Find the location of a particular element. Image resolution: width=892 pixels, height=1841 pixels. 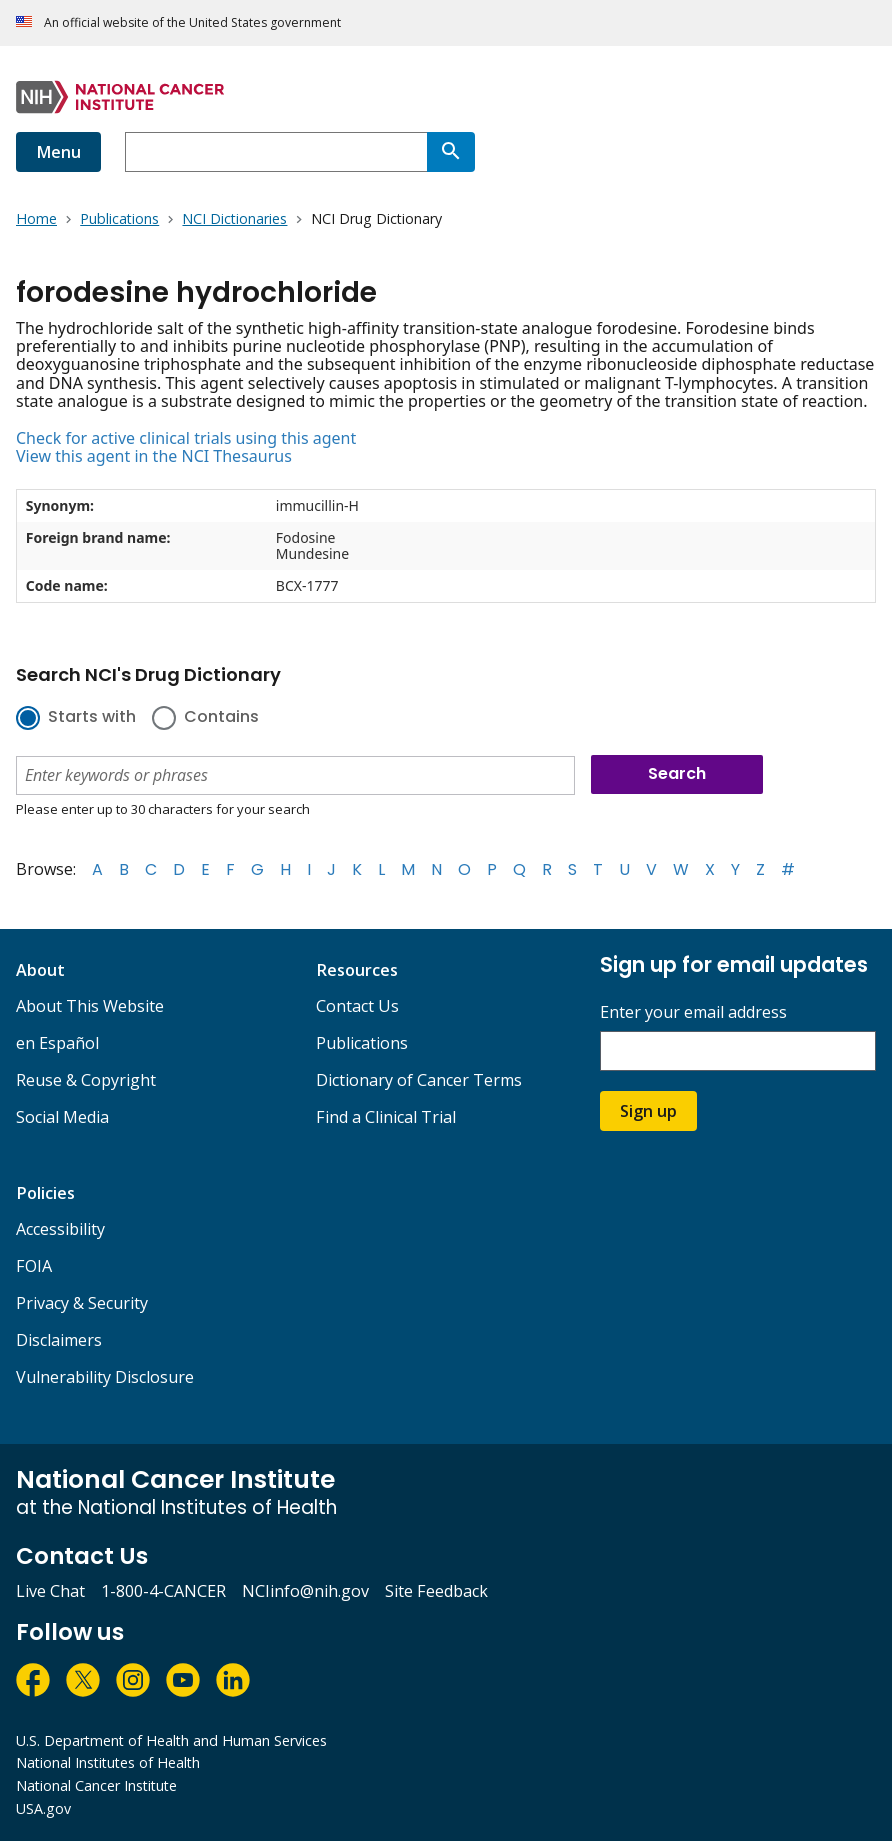

Contains is located at coordinates (221, 718).